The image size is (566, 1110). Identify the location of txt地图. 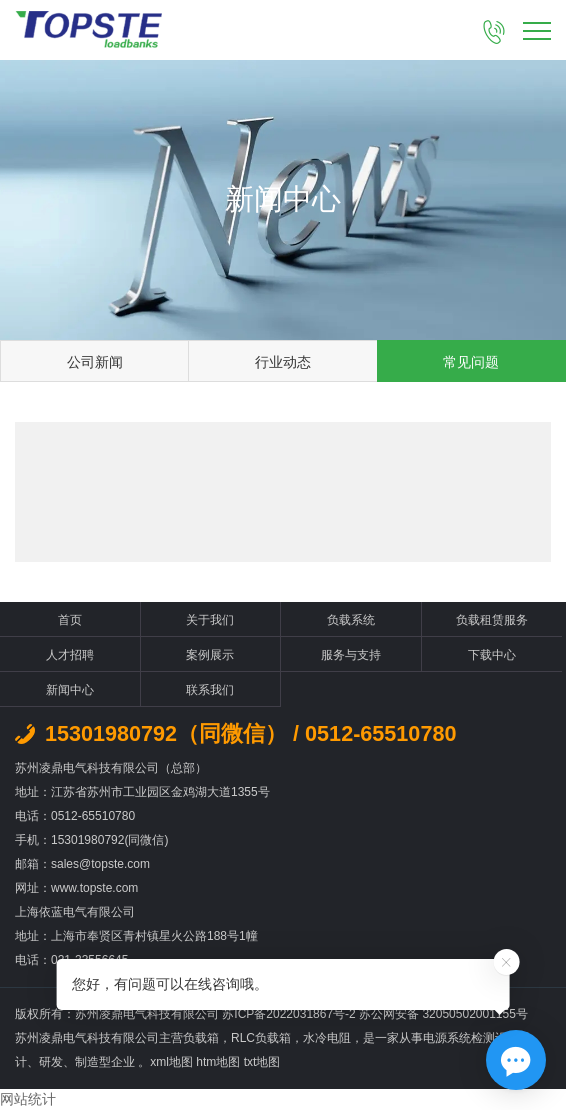
(262, 1062).